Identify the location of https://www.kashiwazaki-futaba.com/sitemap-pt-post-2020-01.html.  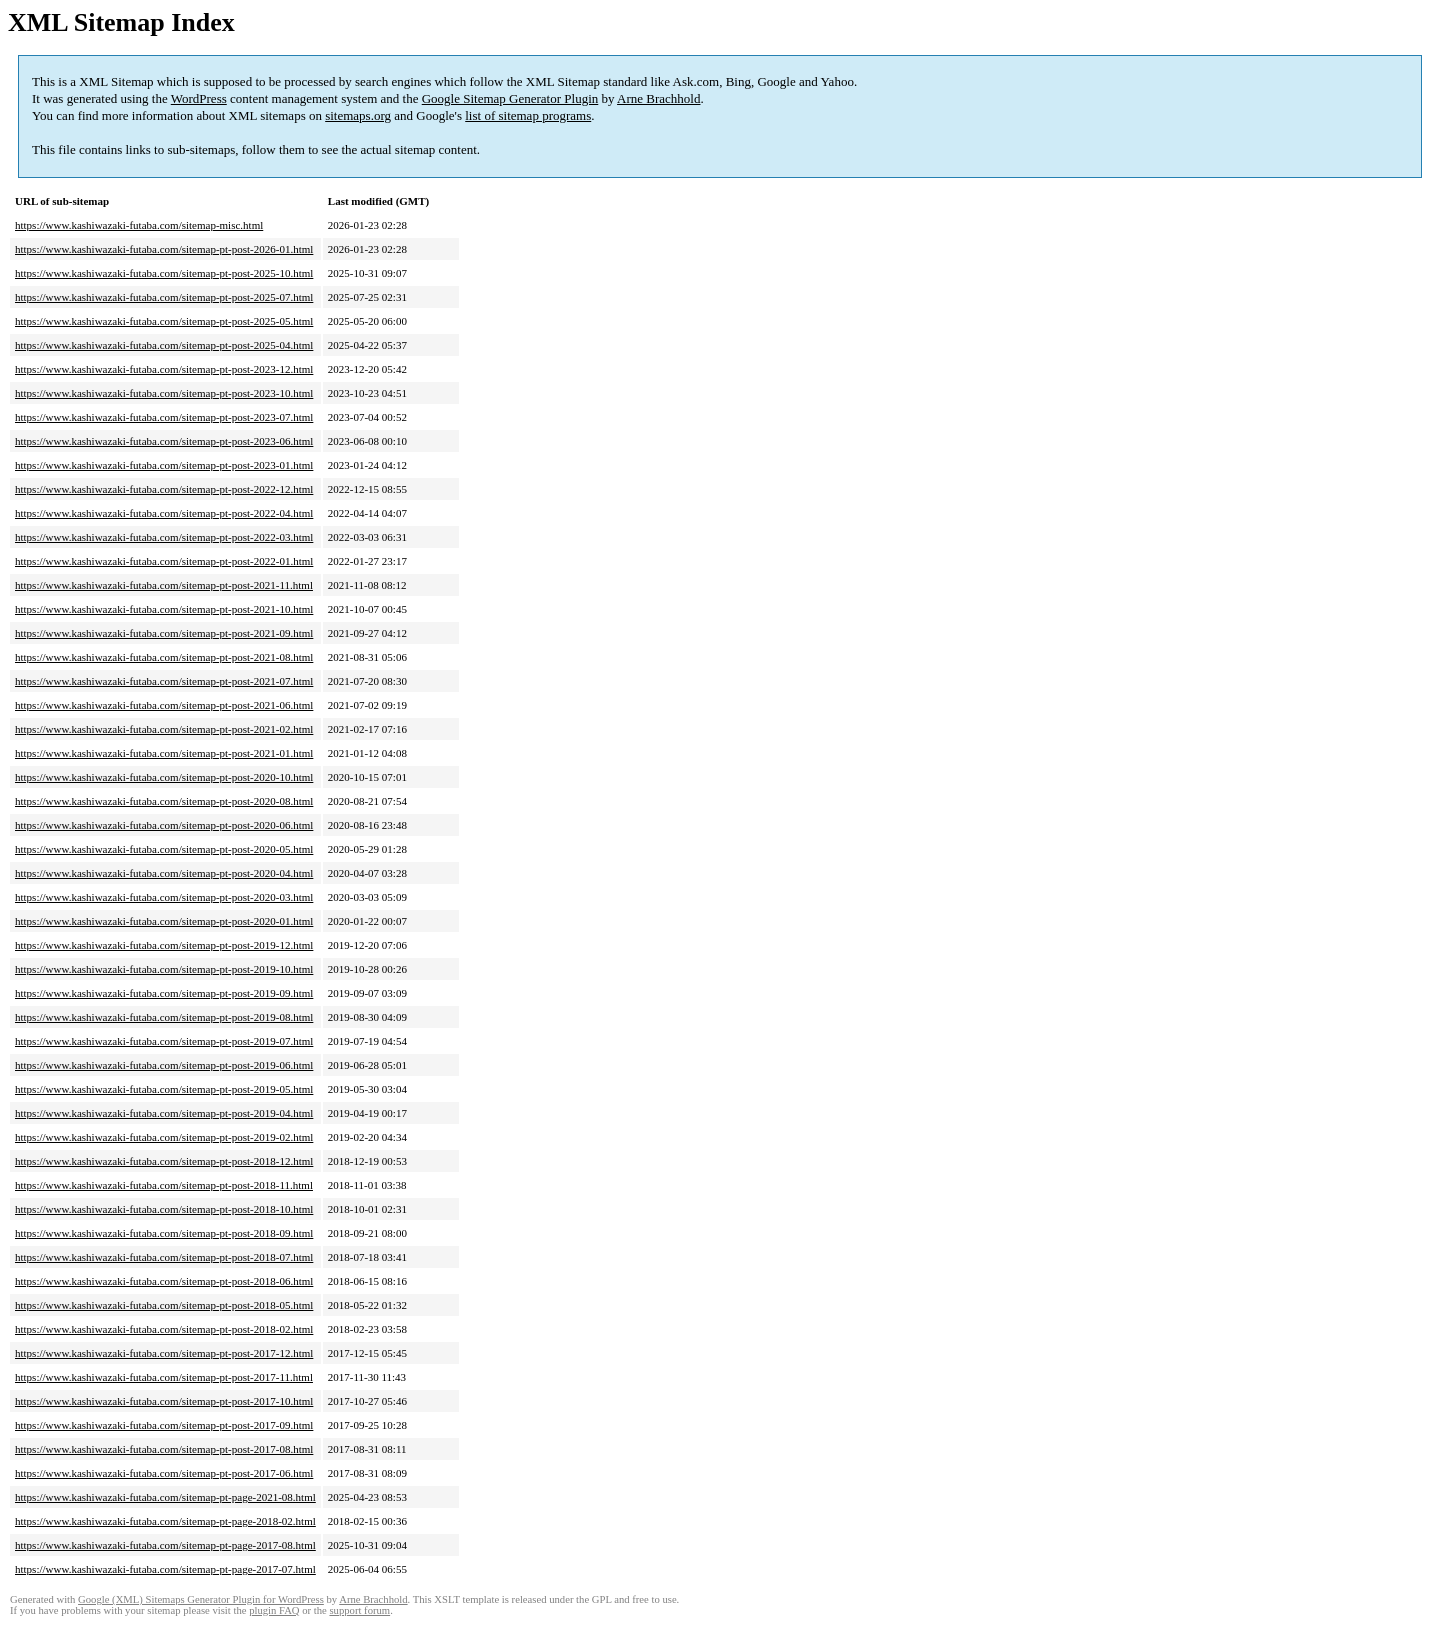
(164, 921).